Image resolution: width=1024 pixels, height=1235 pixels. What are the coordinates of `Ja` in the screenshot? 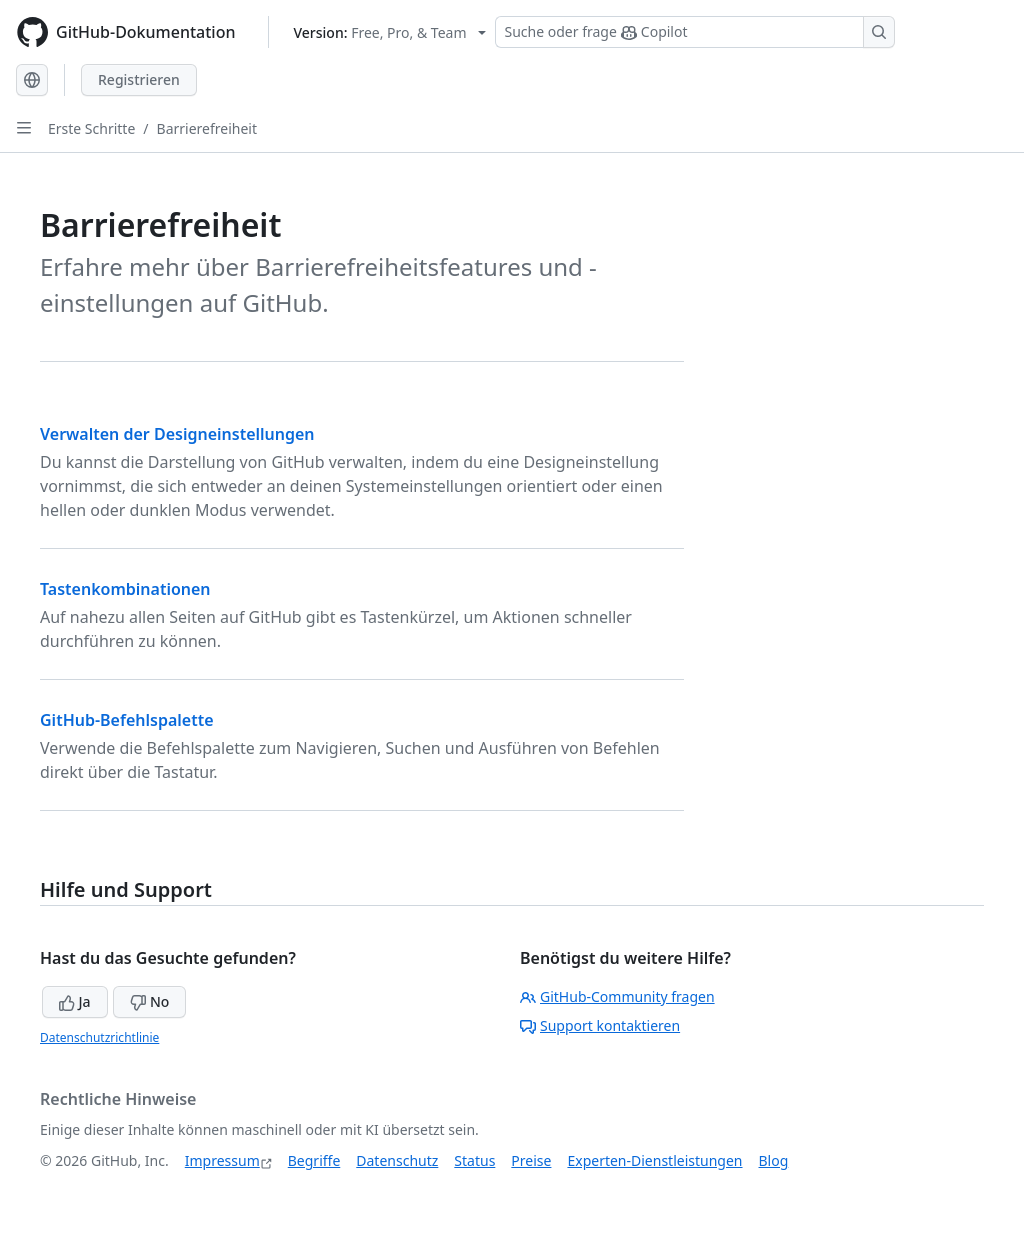 It's located at (75, 1001).